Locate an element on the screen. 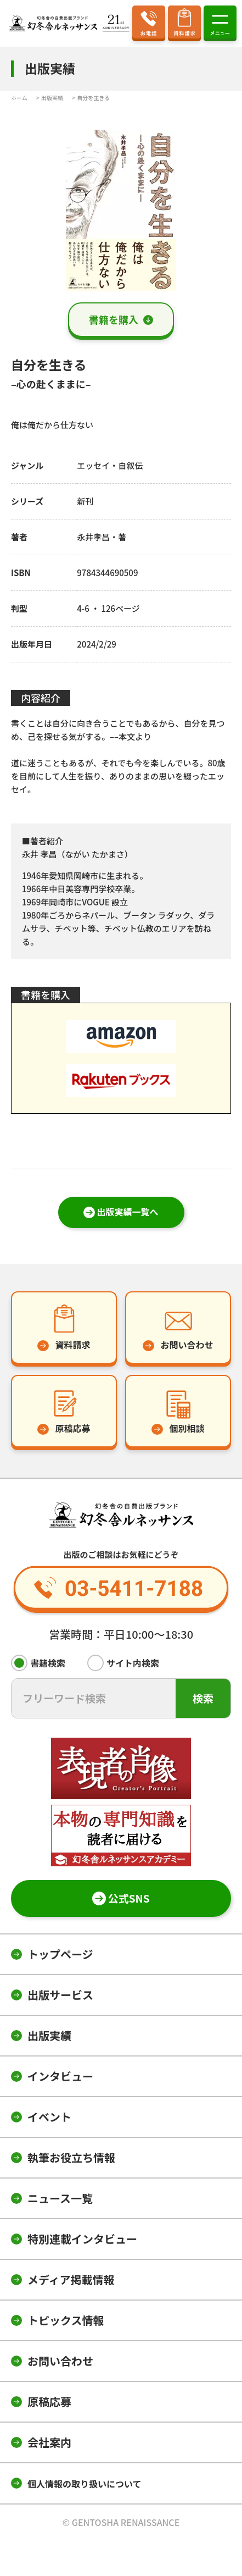  トピックス情報 is located at coordinates (65, 2320).